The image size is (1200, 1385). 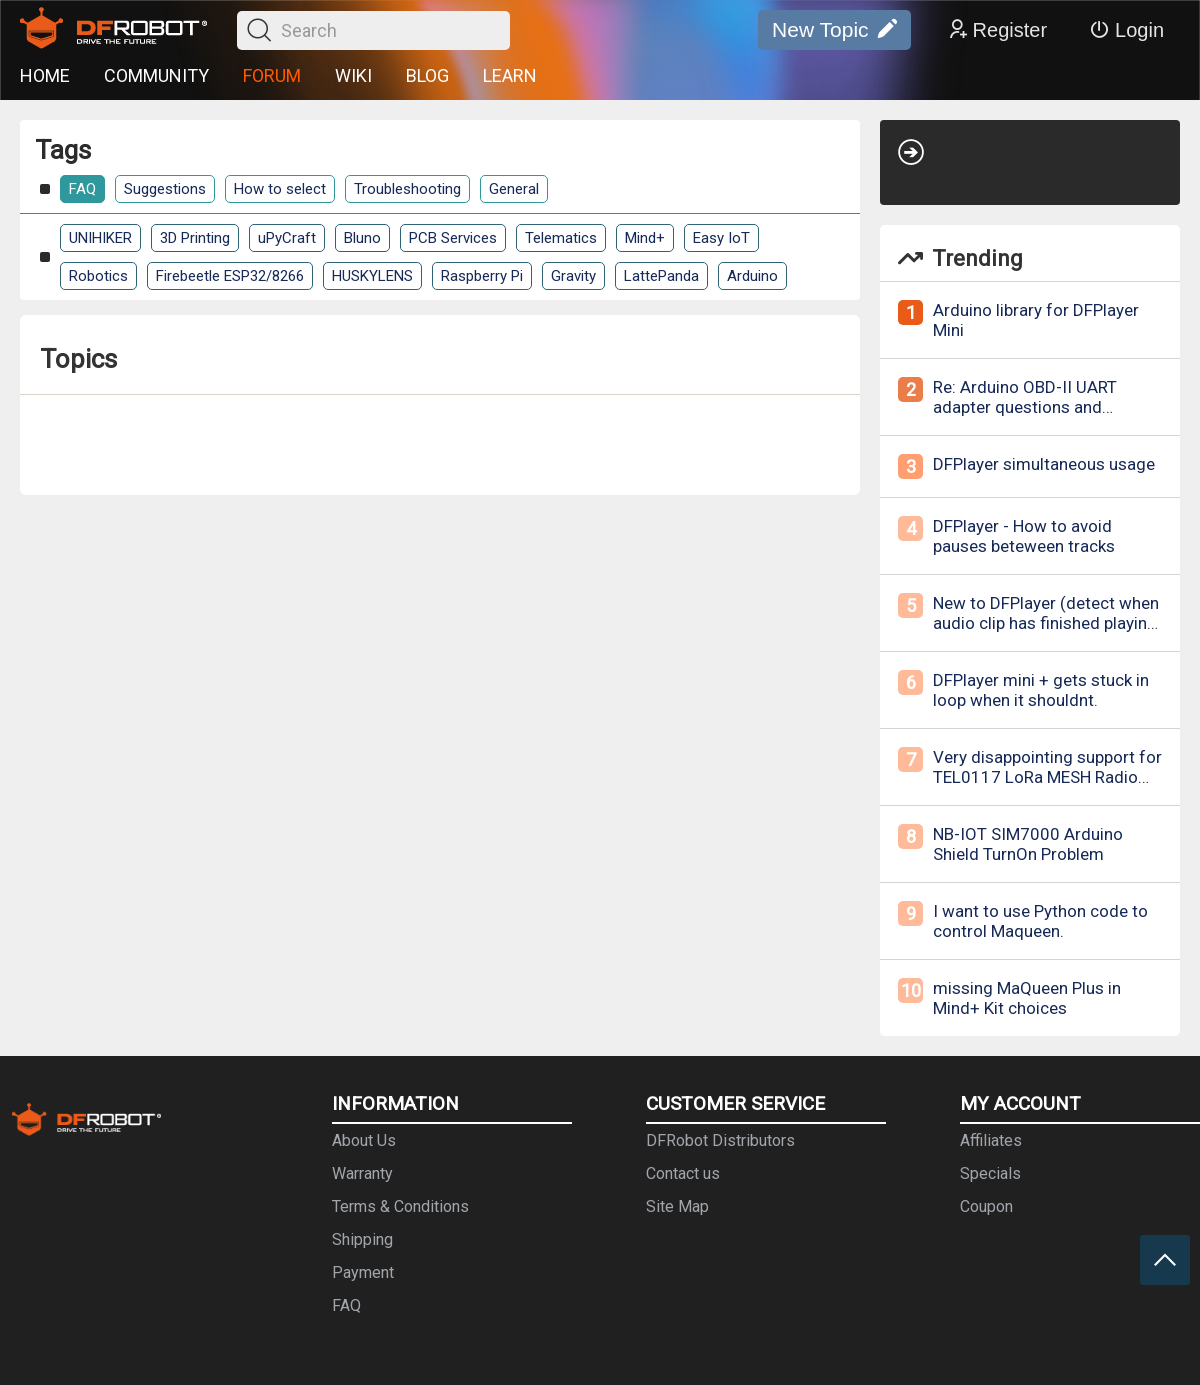 I want to click on FAQ, so click(x=82, y=189).